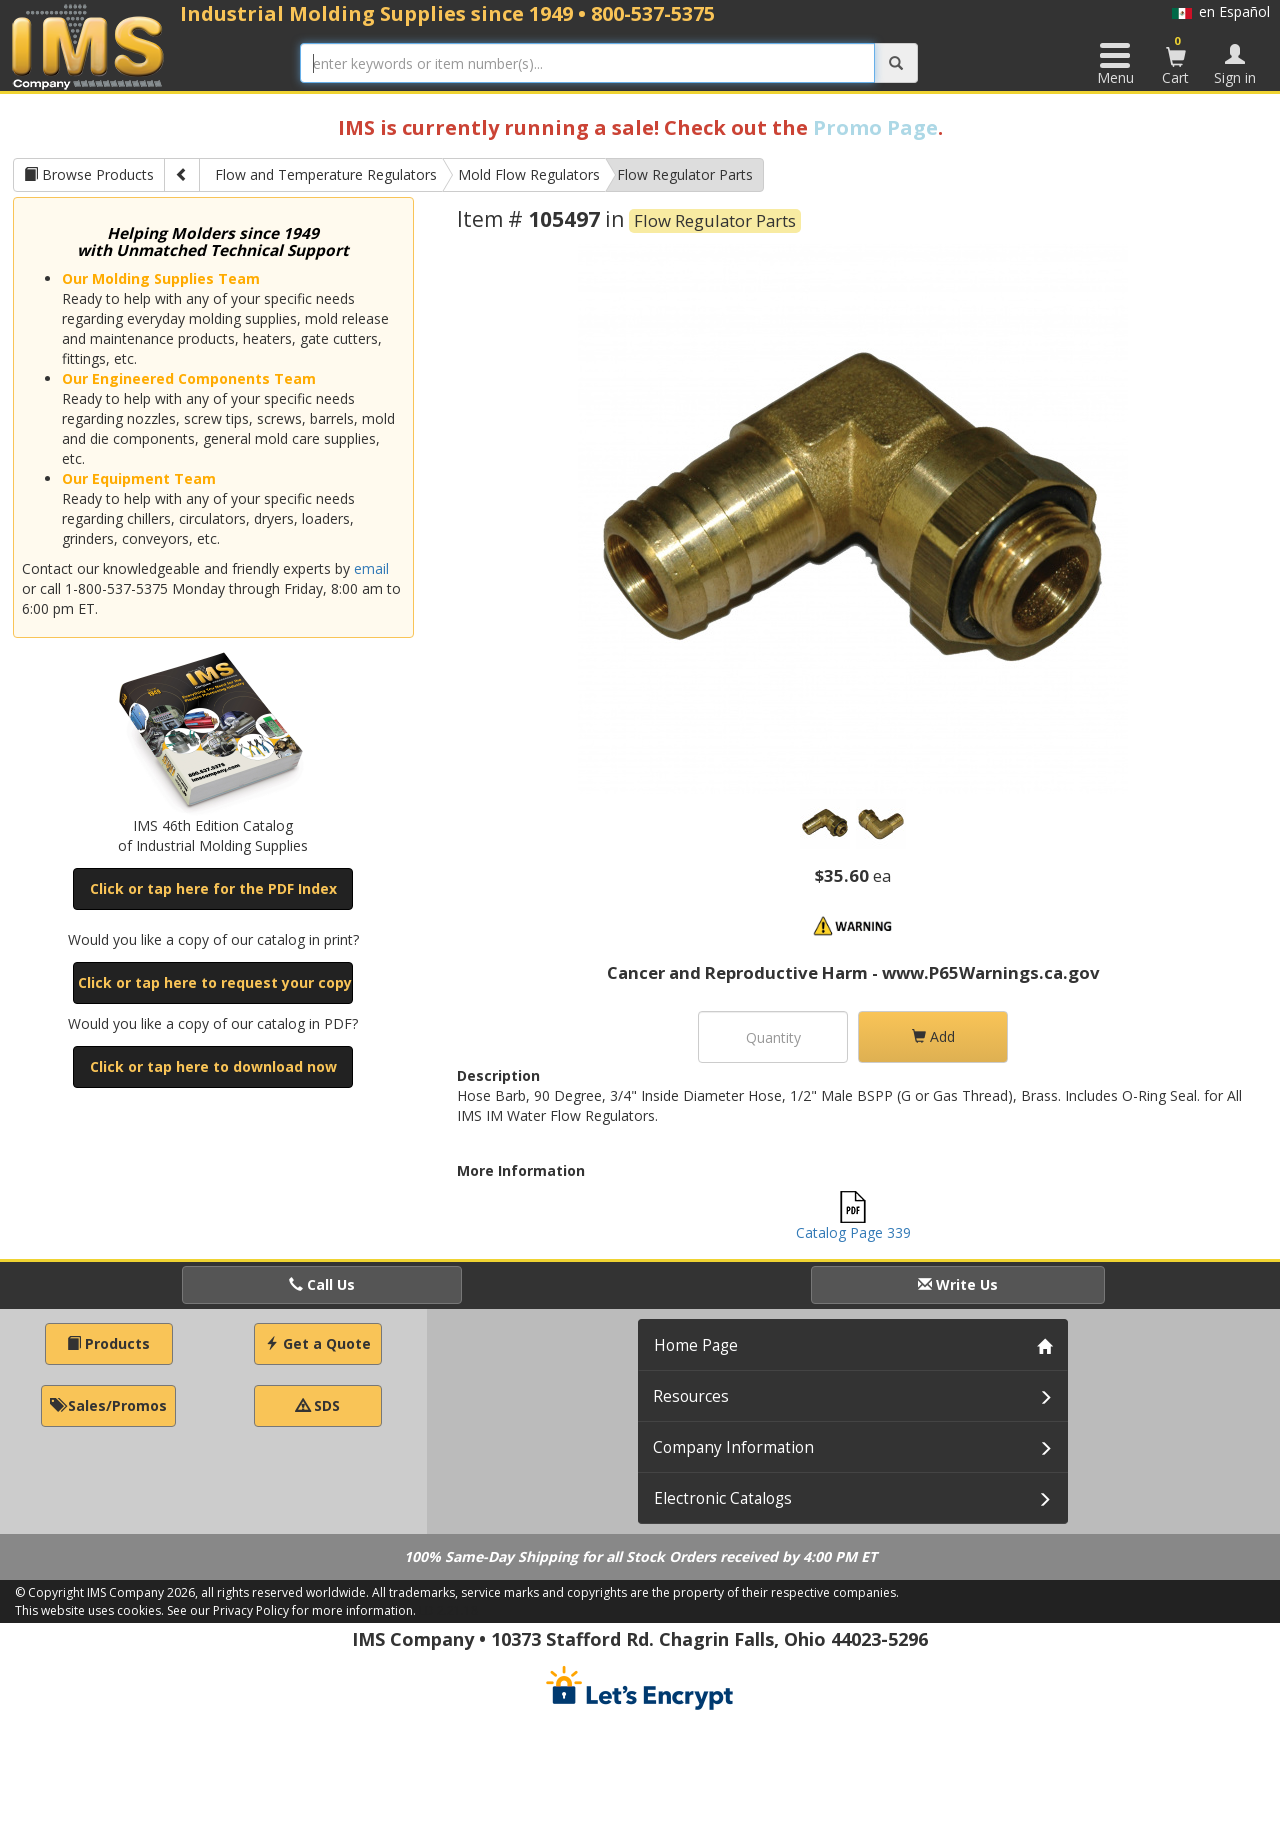 Image resolution: width=1280 pixels, height=1830 pixels. What do you see at coordinates (322, 1284) in the screenshot?
I see `Call Us` at bounding box center [322, 1284].